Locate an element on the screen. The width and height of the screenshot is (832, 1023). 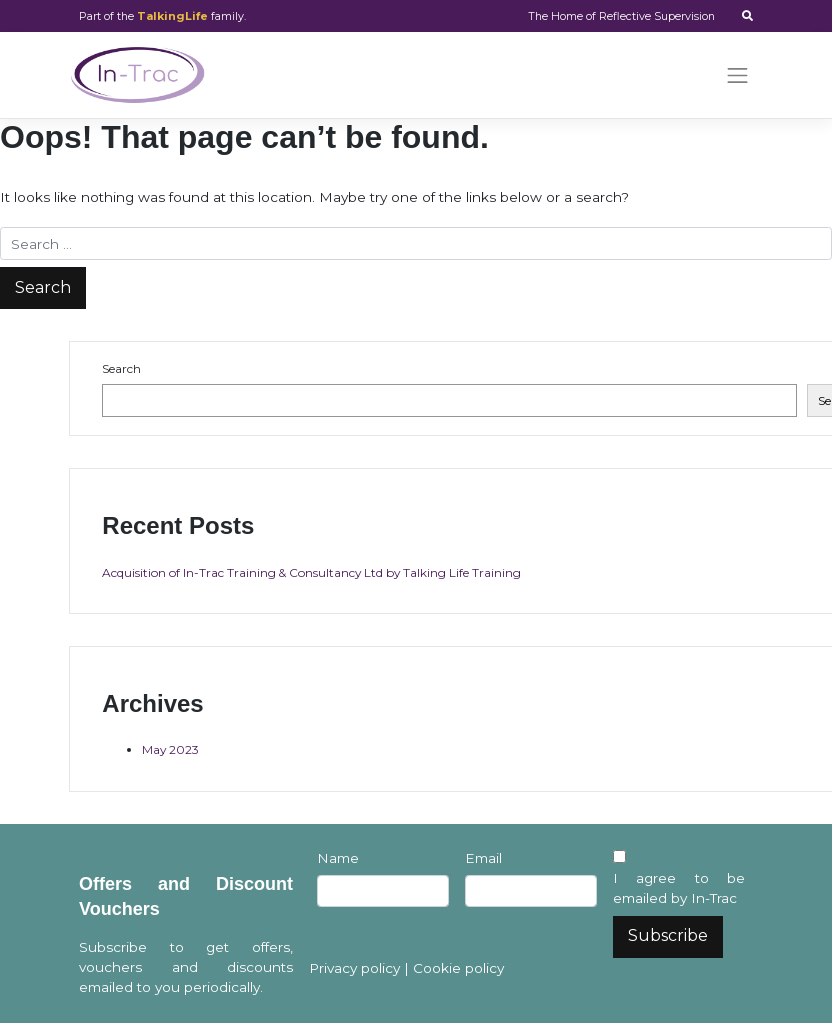
I agree to be emailed by In-Trac is located at coordinates (679, 888).